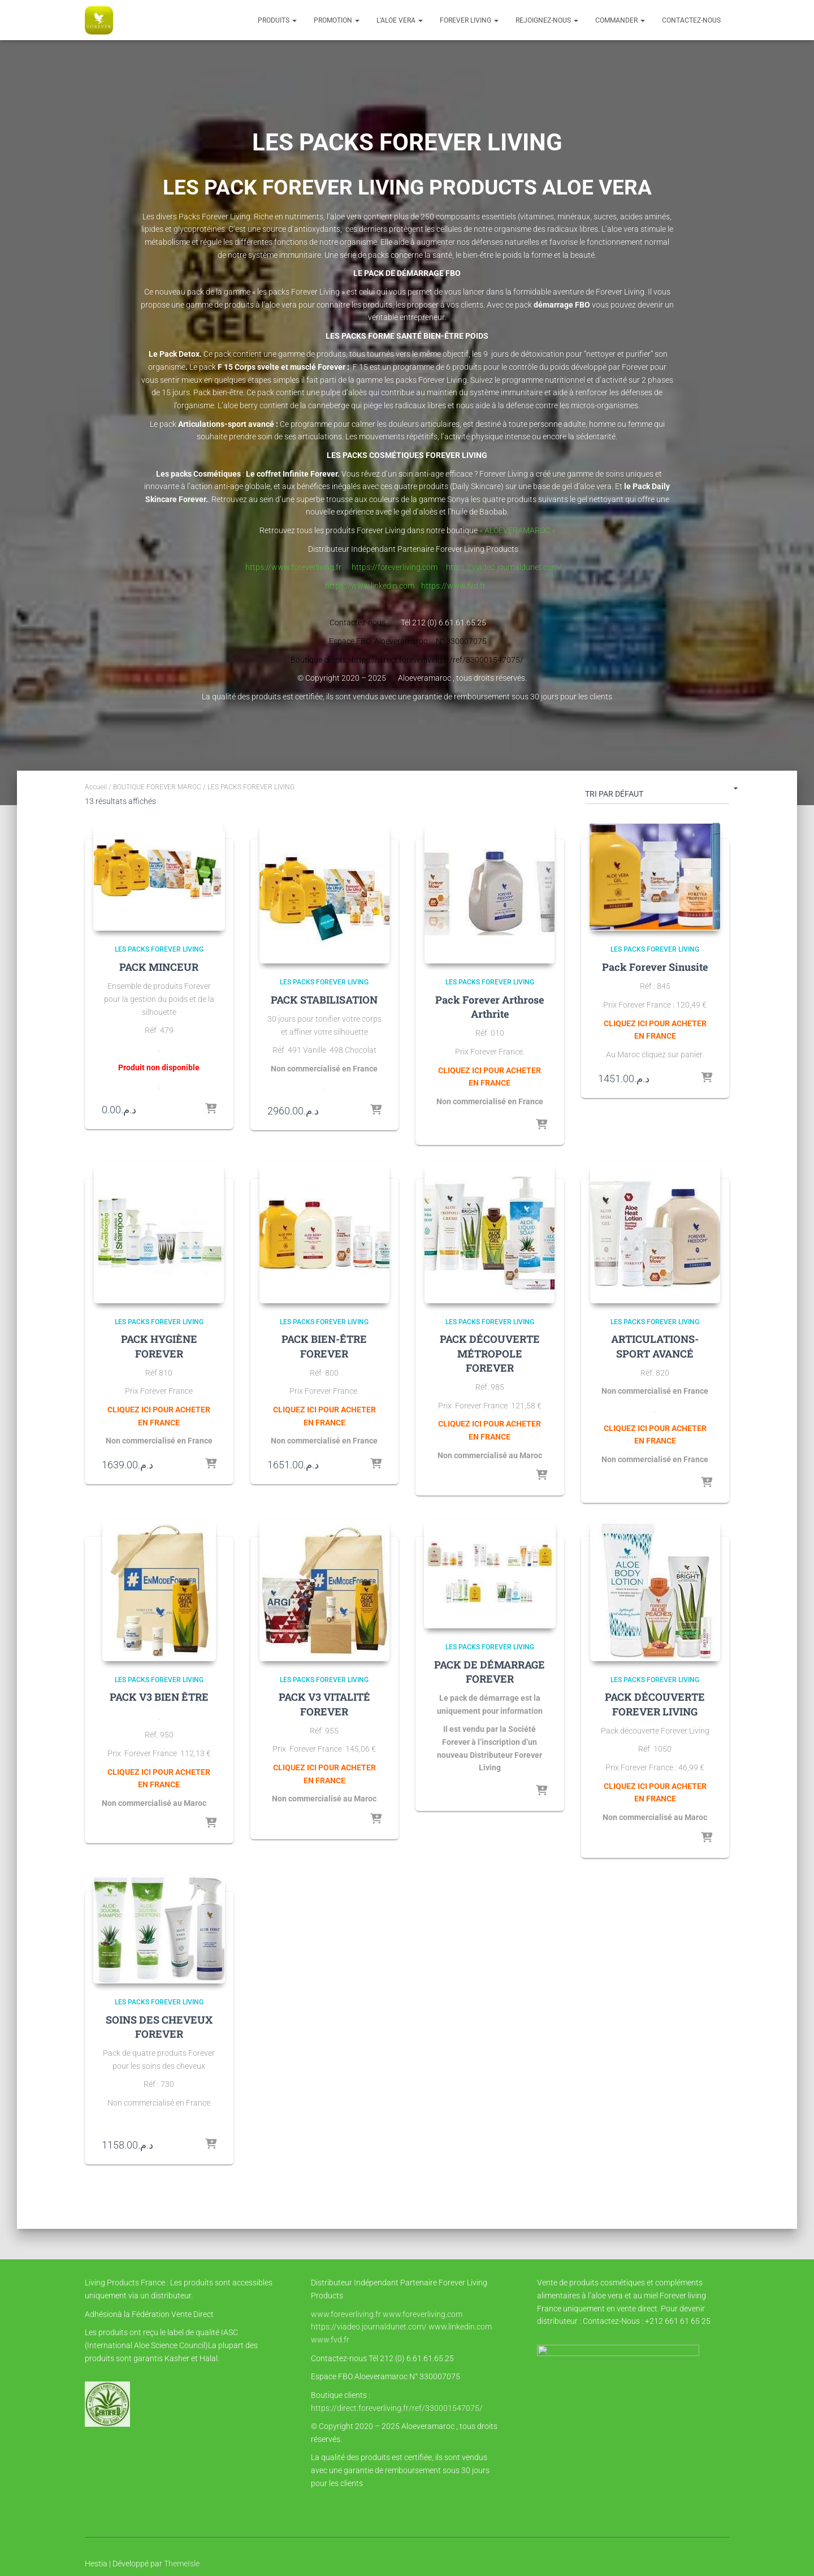  Describe the element at coordinates (159, 2027) in the screenshot. I see `SOINS DES CHEVEUX FOREVER` at that location.